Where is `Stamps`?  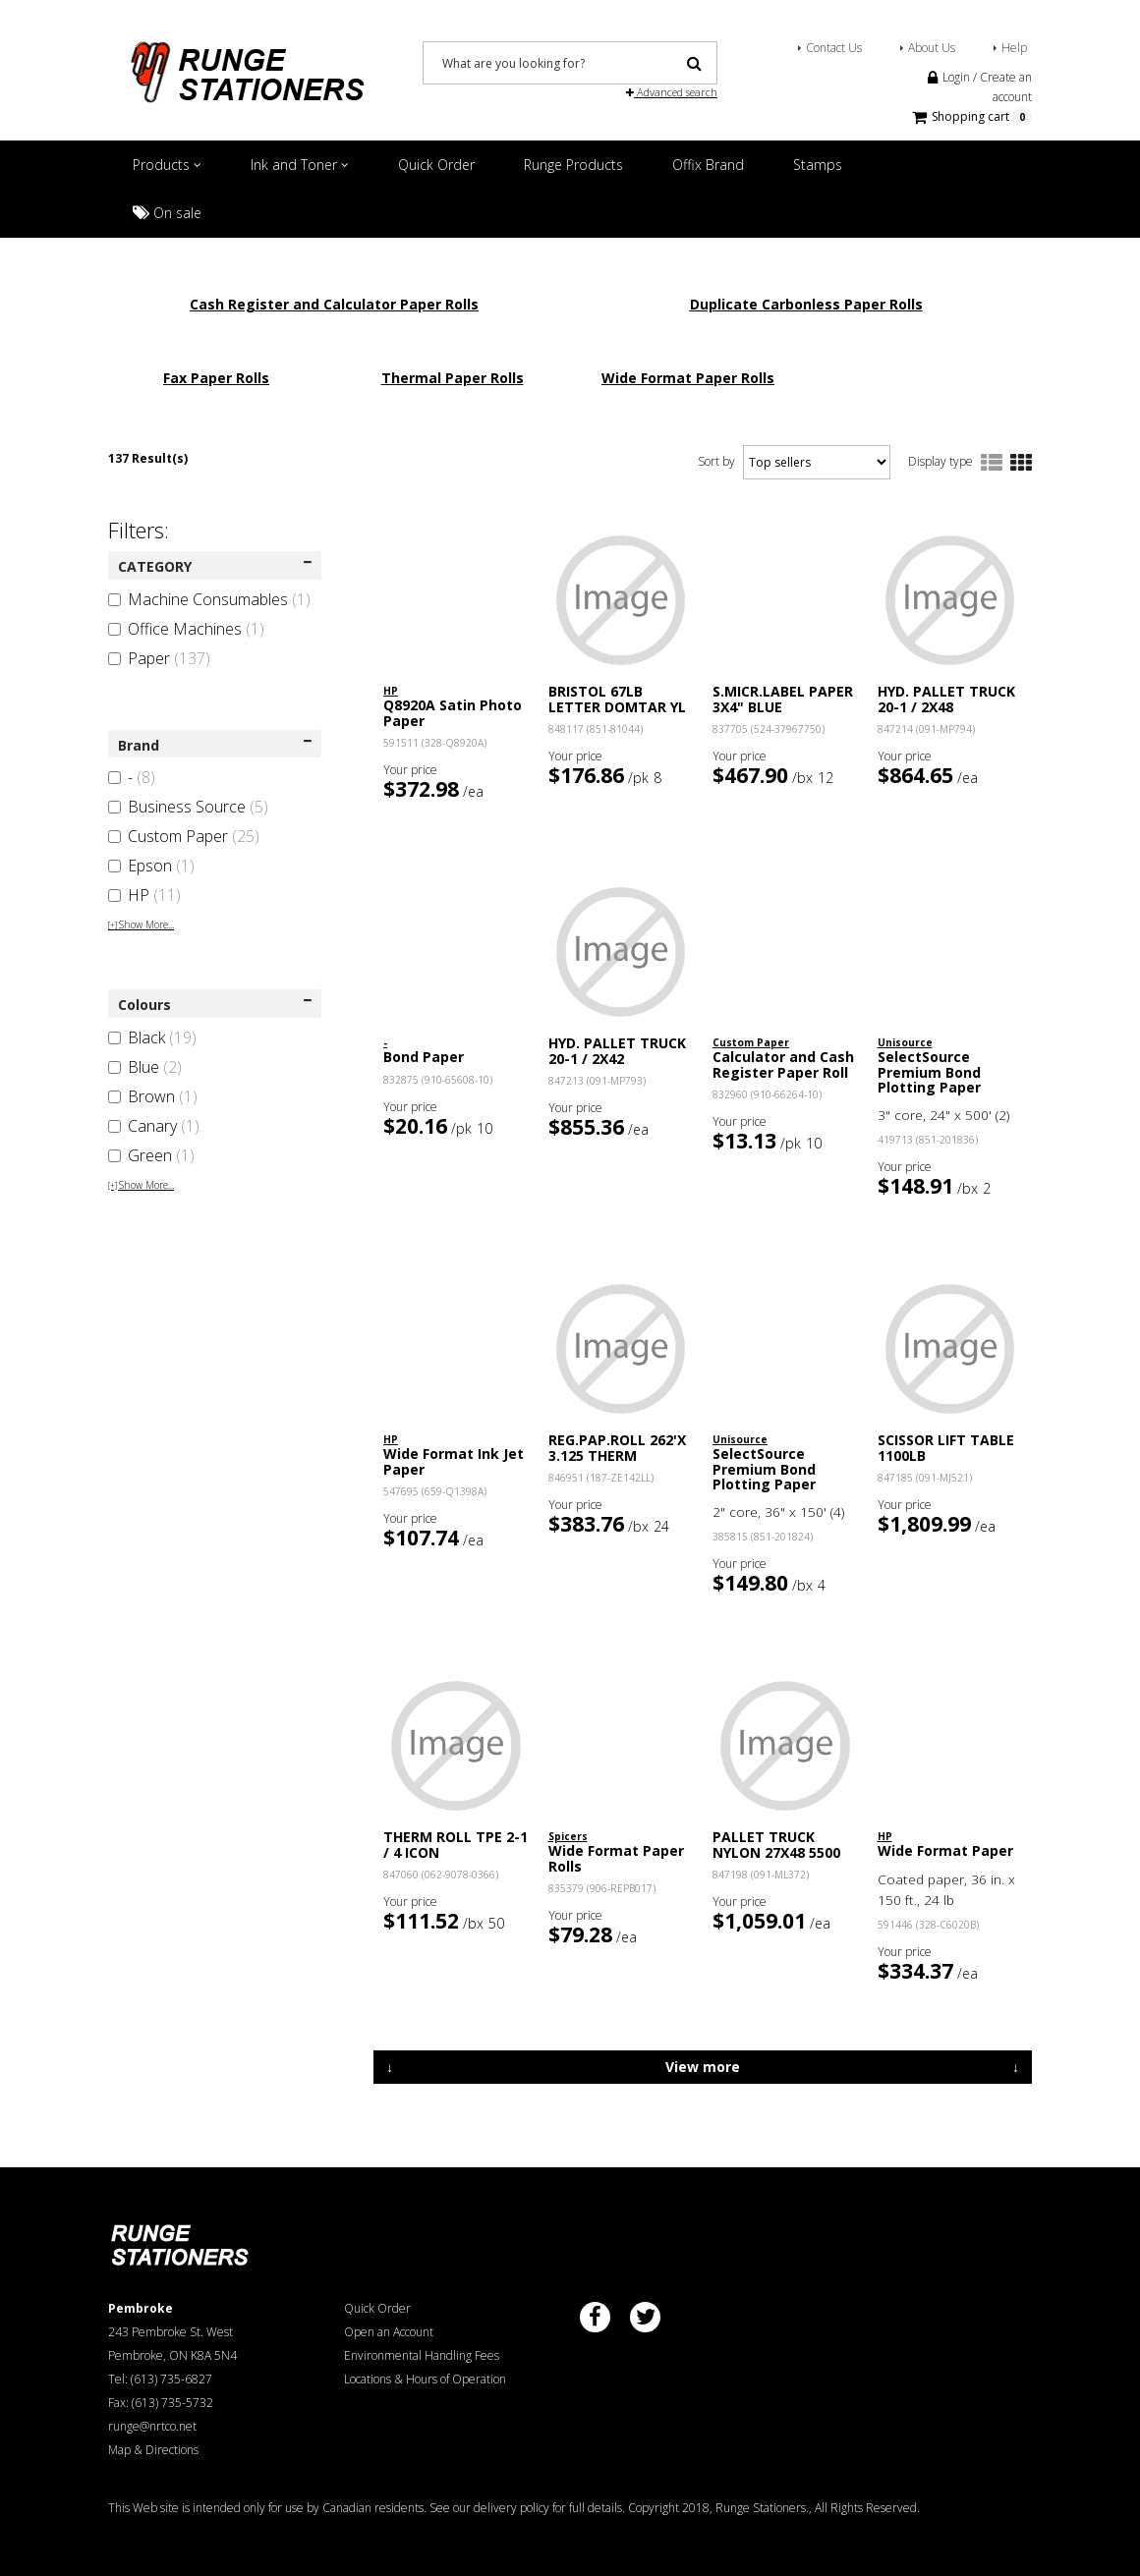
Stamps is located at coordinates (817, 164).